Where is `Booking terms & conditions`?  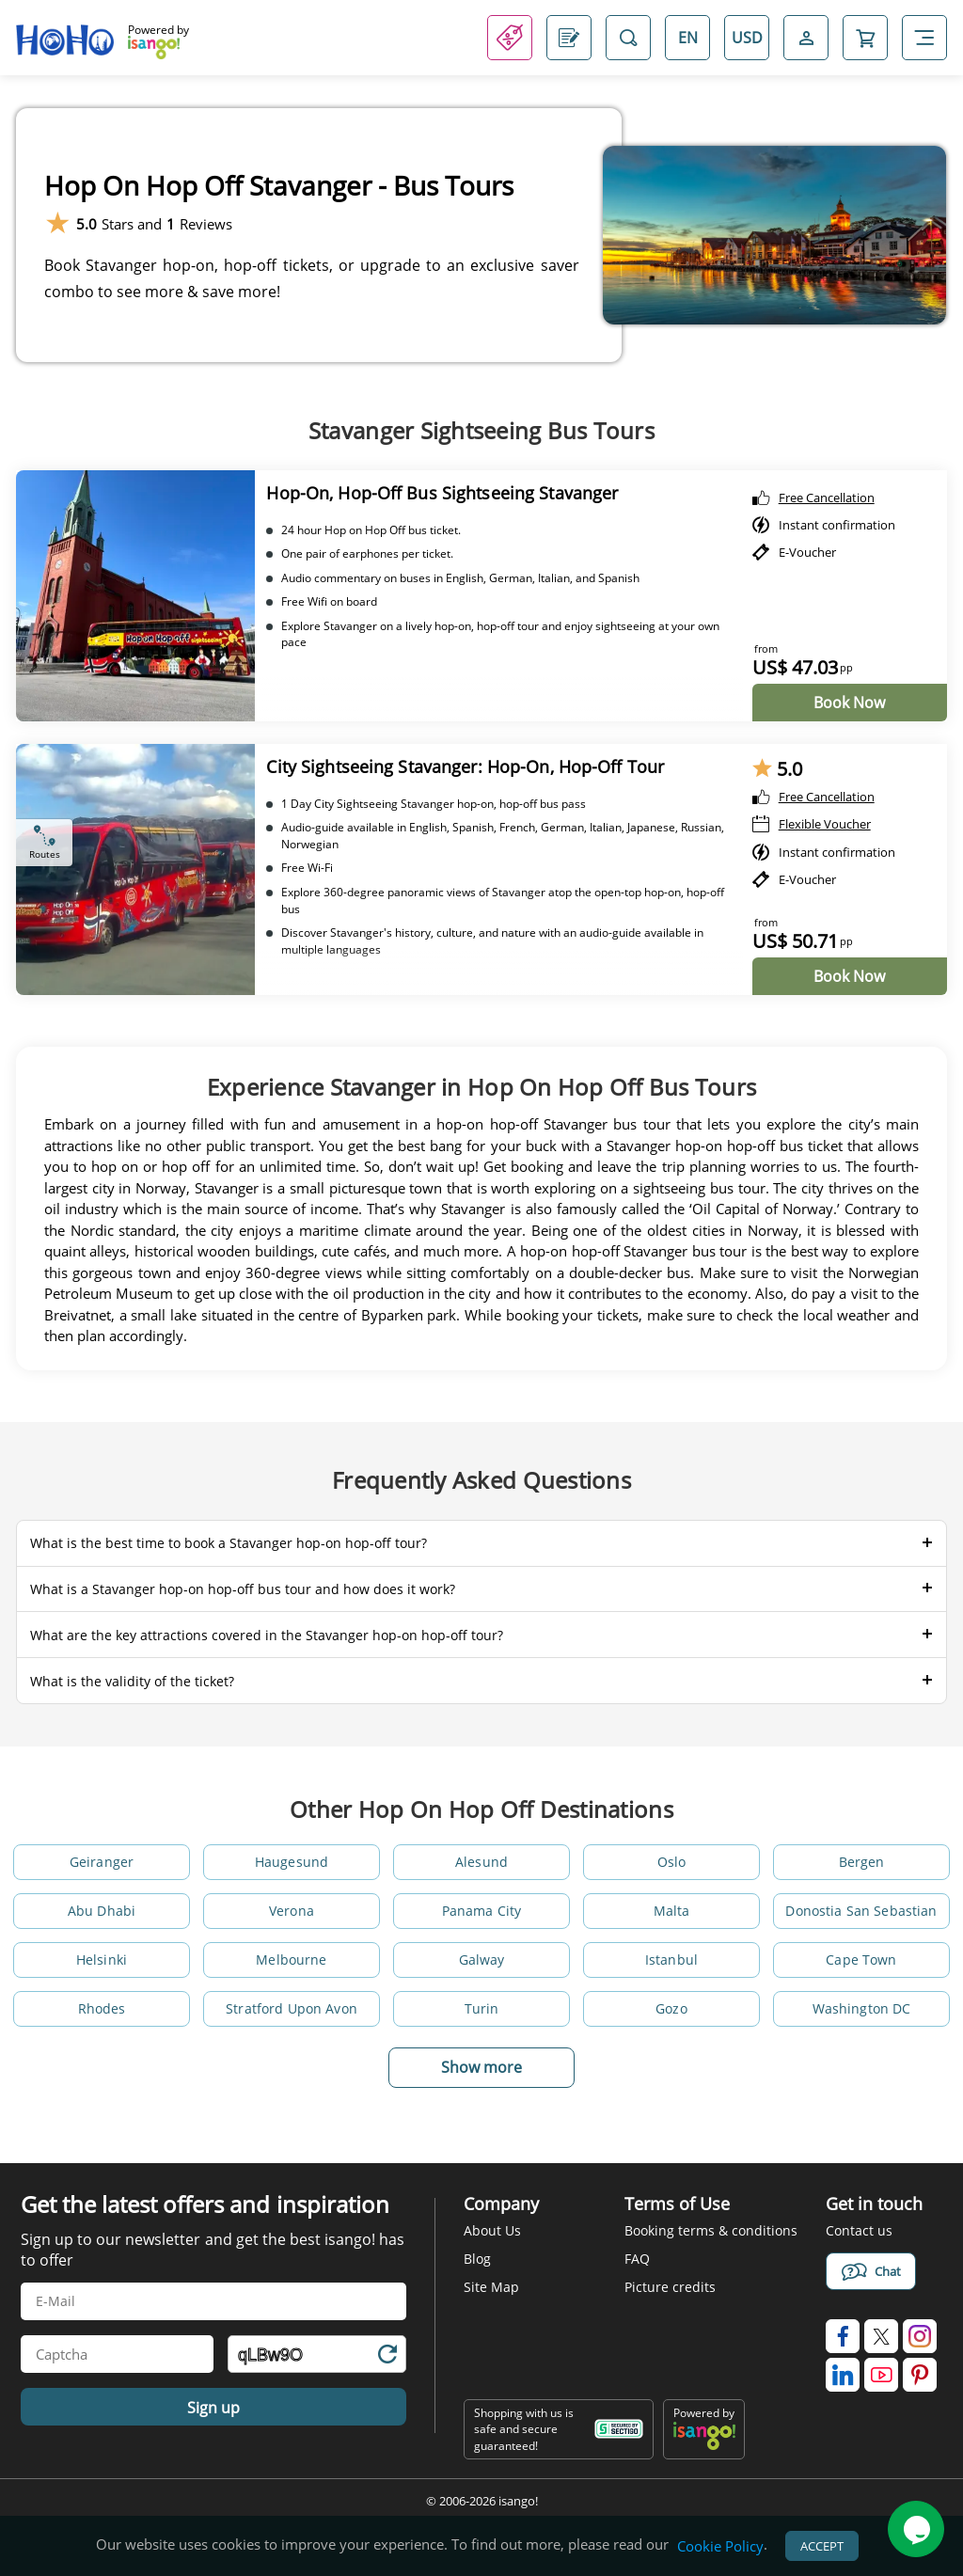
Booking terms & conditions is located at coordinates (710, 2230).